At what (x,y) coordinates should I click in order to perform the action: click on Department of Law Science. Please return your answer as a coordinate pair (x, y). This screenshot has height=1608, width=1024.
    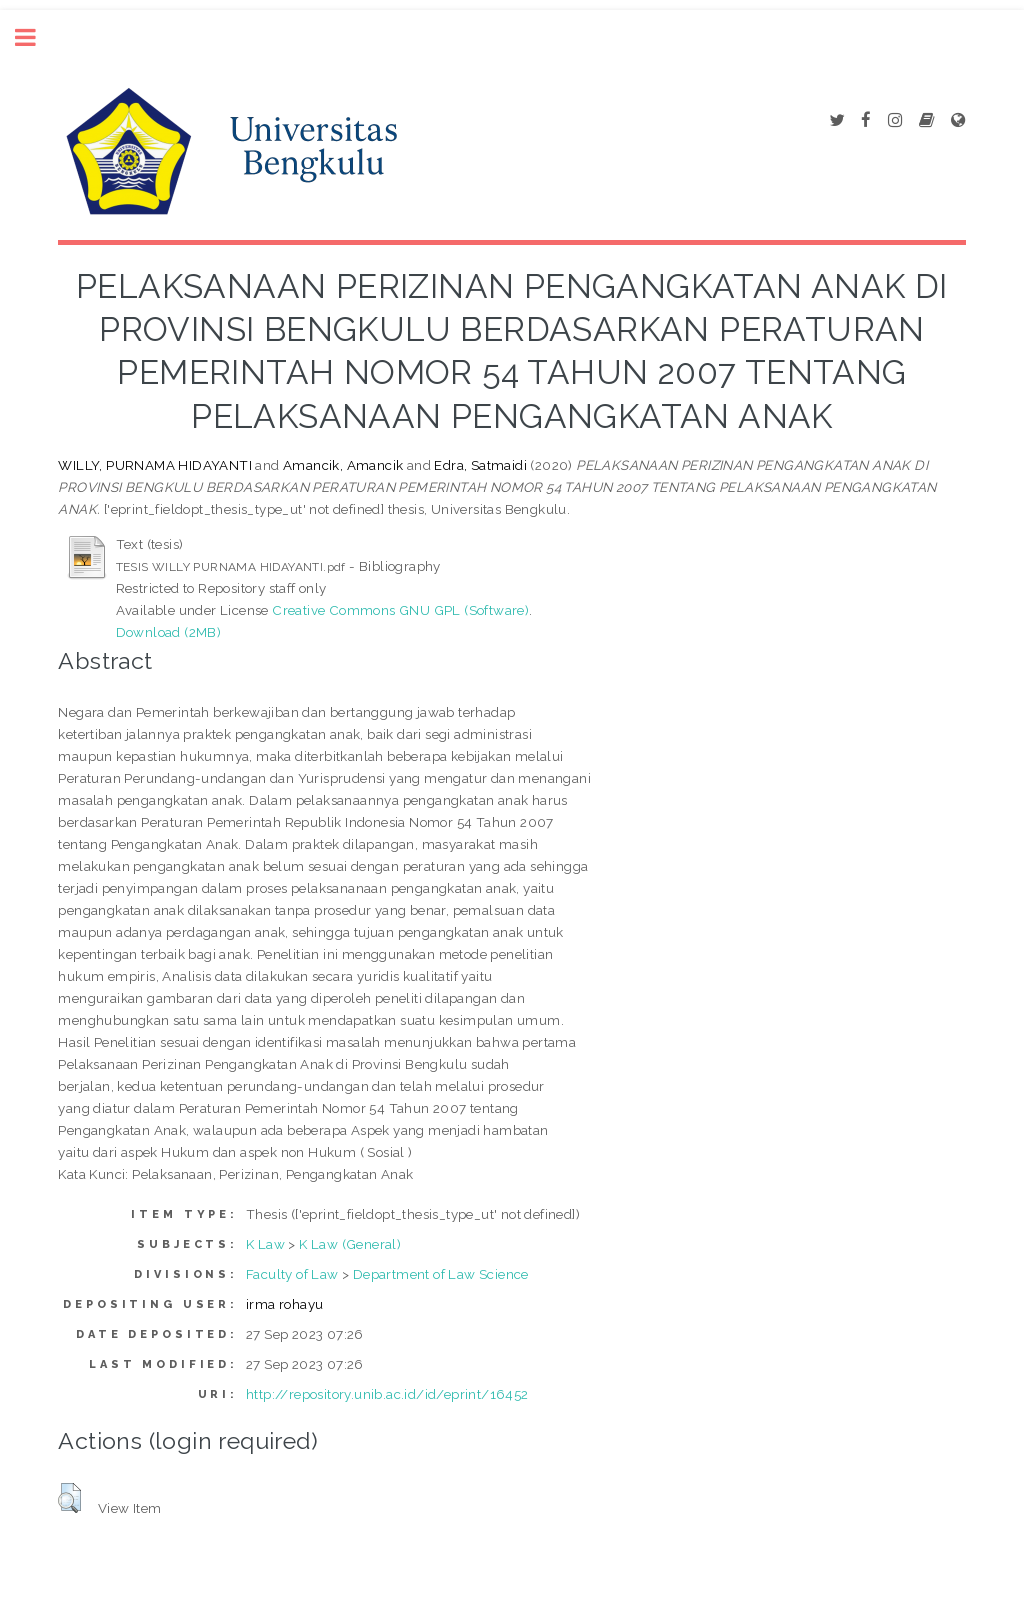
    Looking at the image, I should click on (441, 1274).